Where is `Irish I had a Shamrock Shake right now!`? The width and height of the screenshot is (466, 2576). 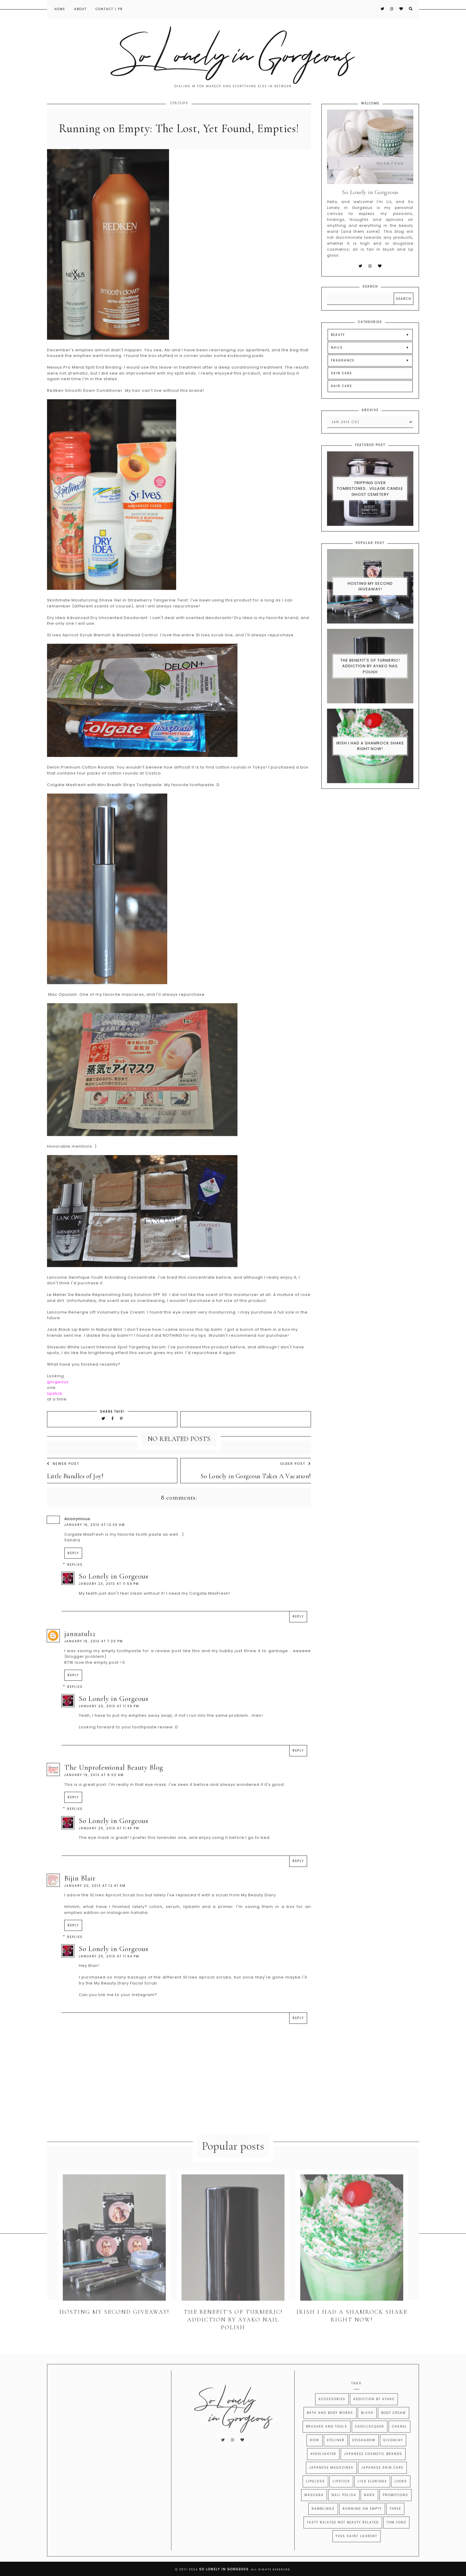 Irish I had a Shamrock Shake right now! is located at coordinates (370, 758).